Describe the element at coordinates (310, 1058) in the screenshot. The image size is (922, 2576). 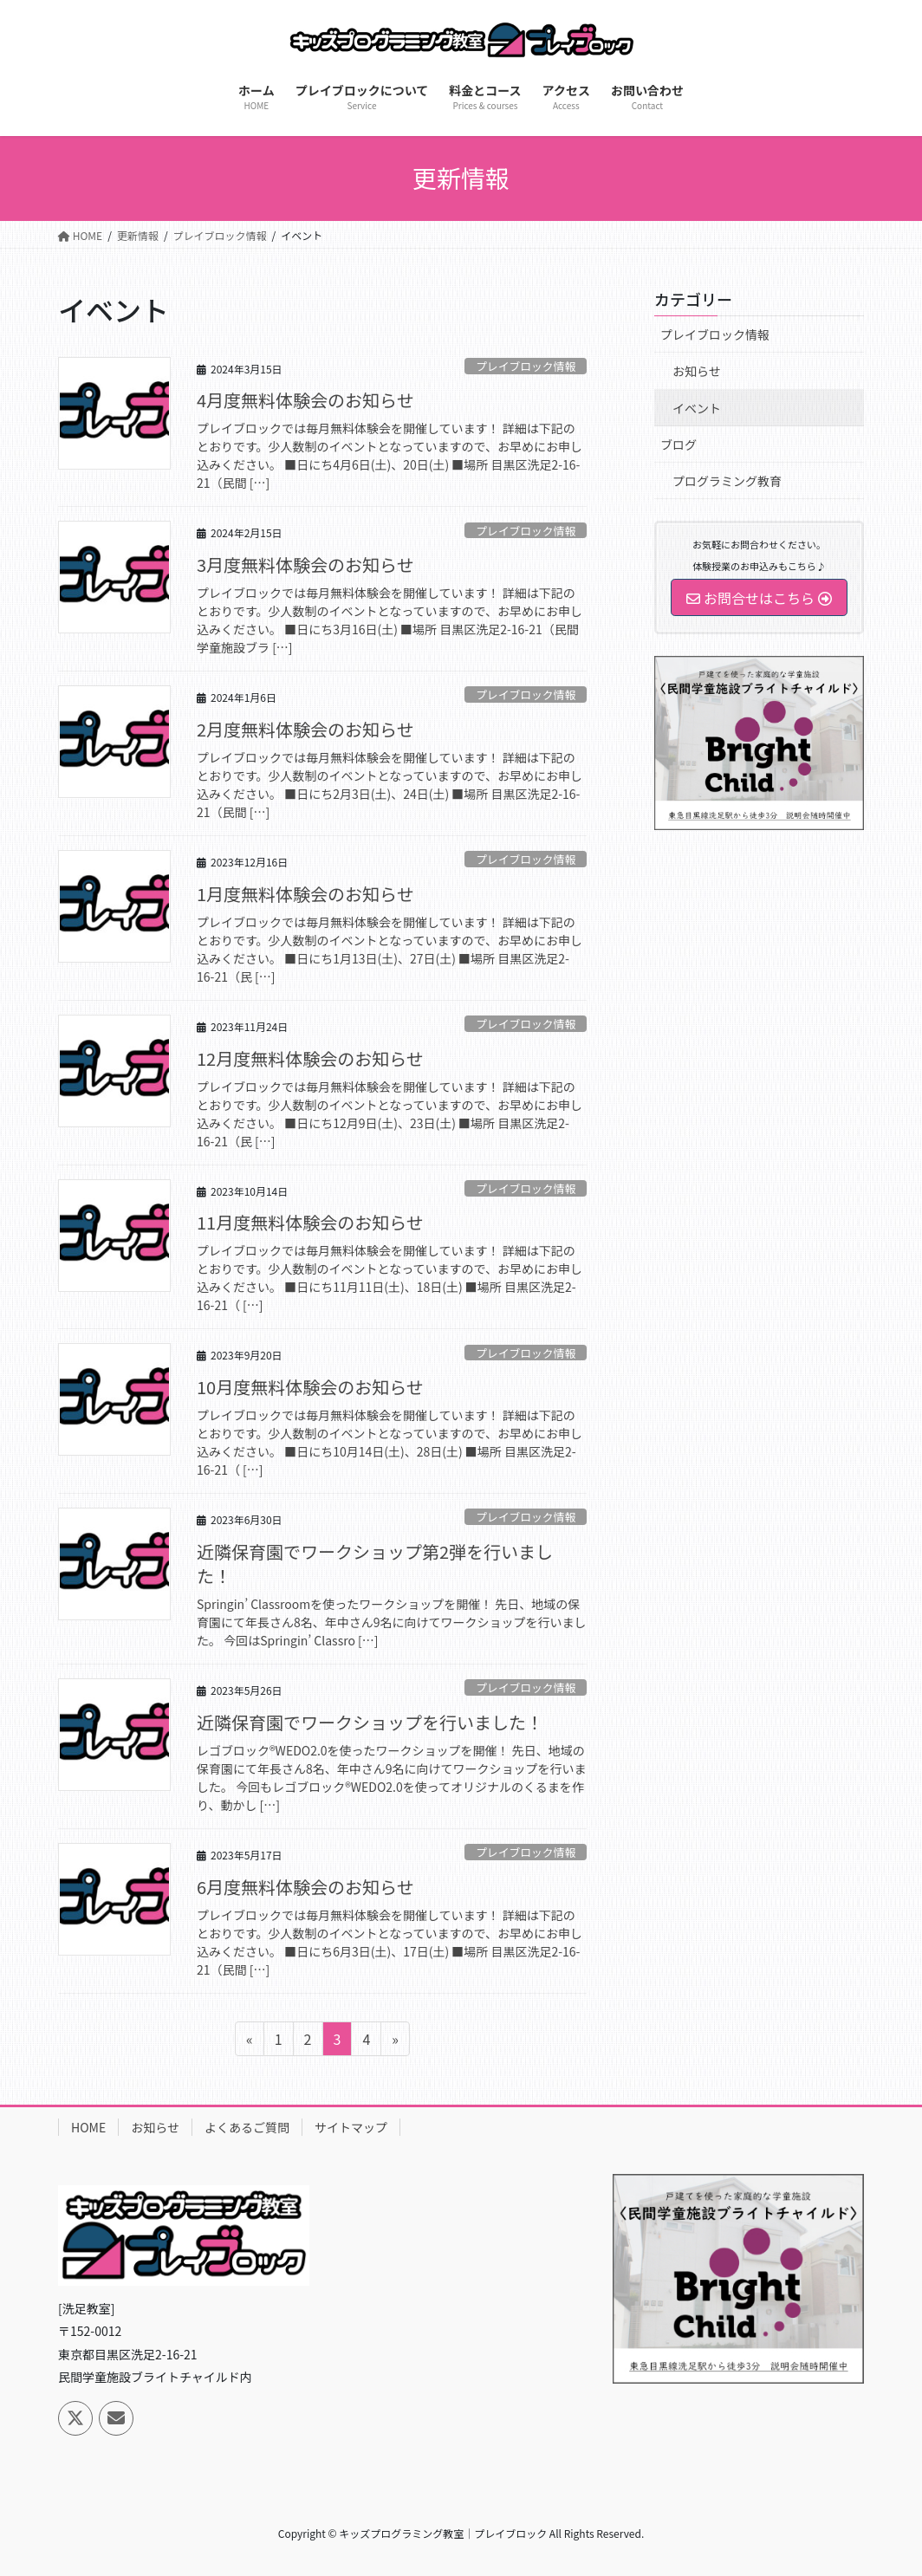
I see `12月度無料体験会のお知らせ` at that location.